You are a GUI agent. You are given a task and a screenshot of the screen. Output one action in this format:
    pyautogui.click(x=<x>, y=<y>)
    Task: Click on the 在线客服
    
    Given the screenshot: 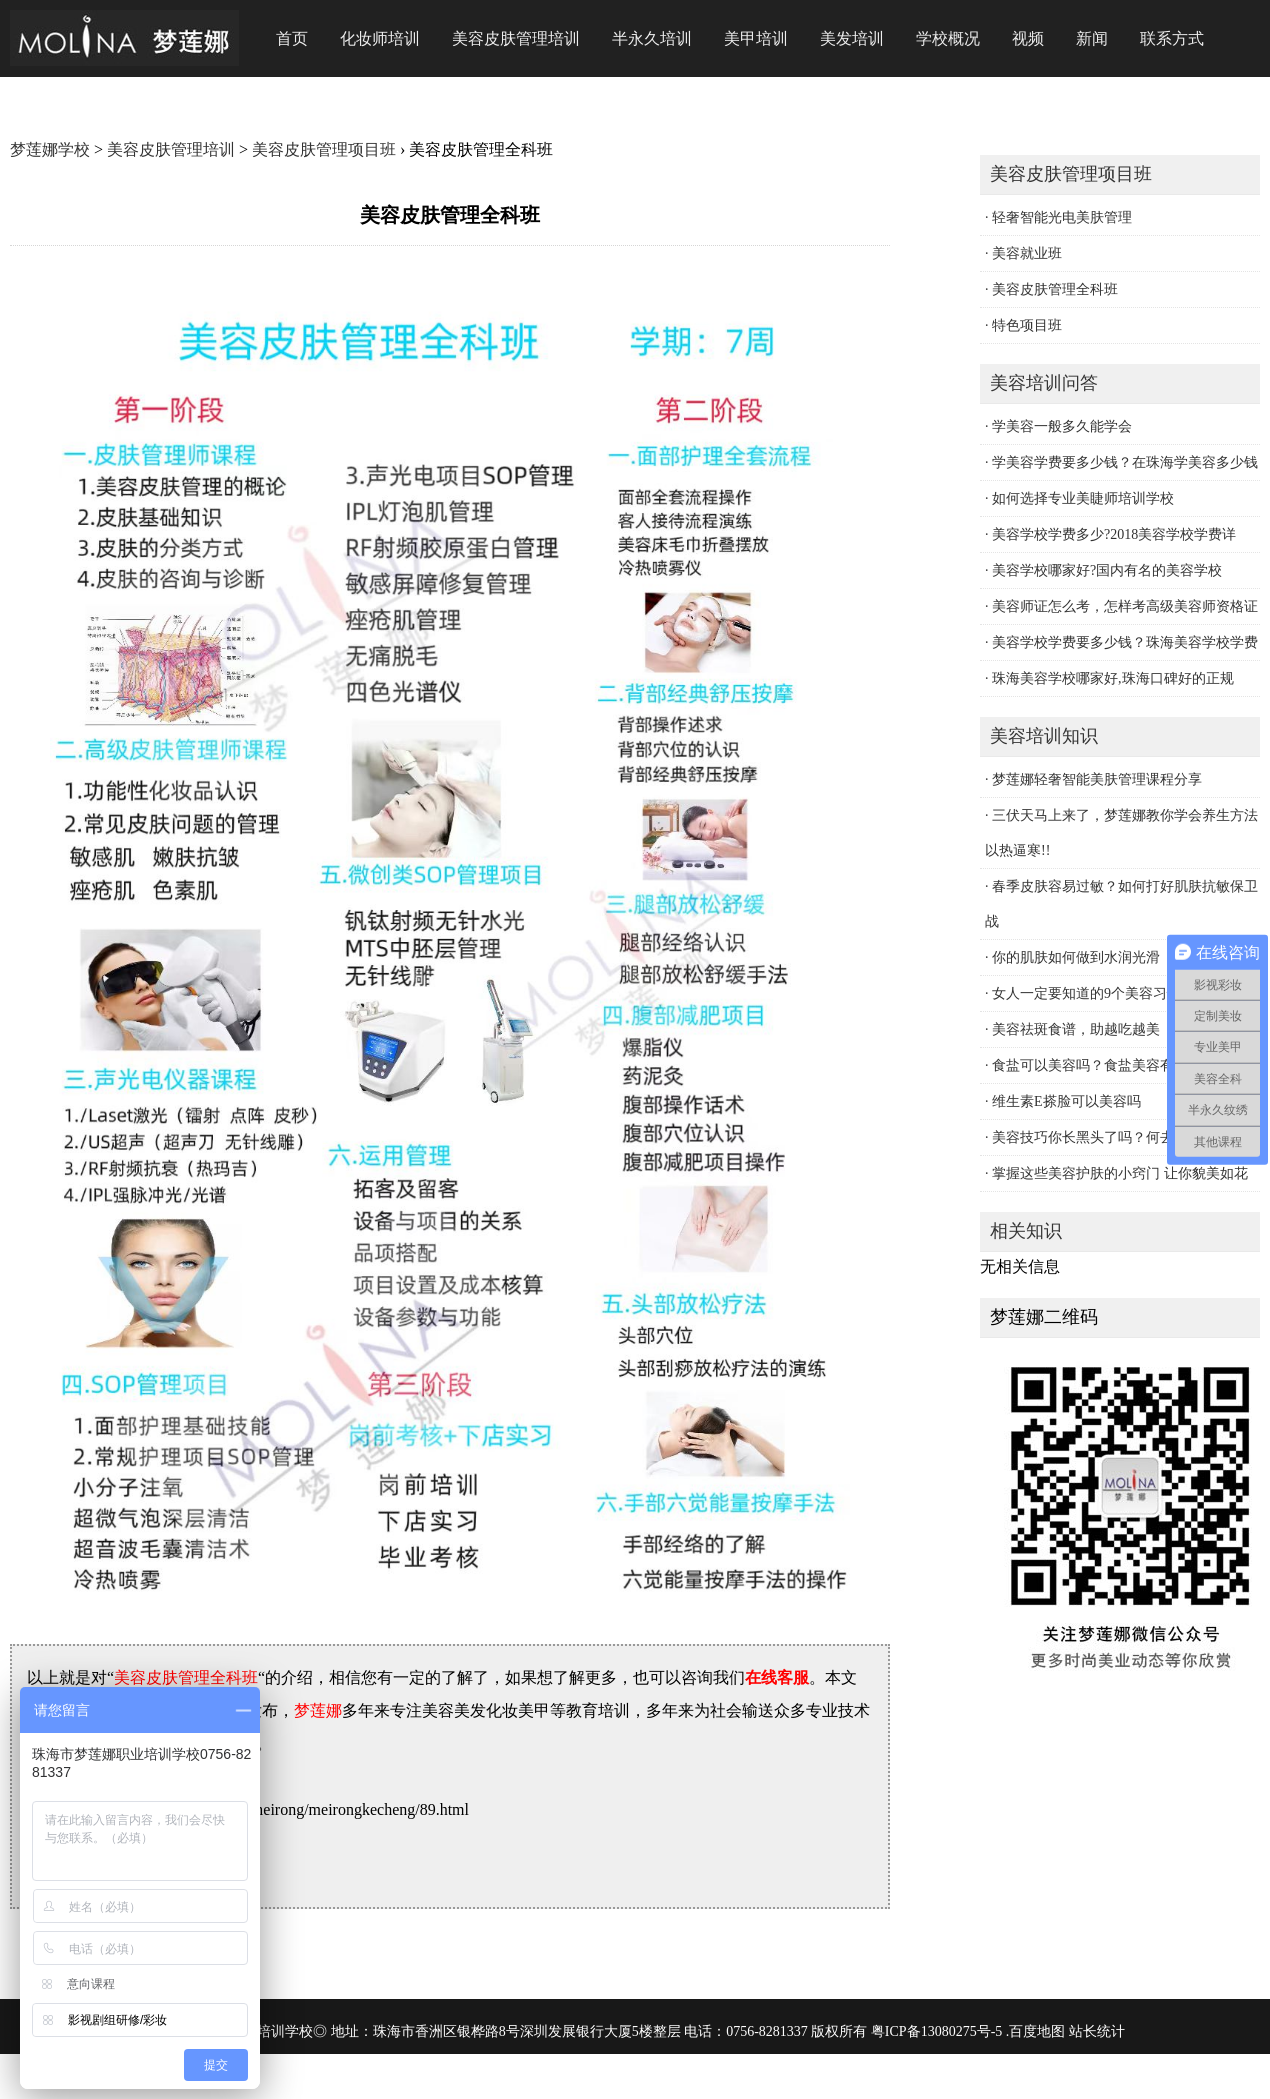 What is the action you would take?
    pyautogui.click(x=777, y=1677)
    